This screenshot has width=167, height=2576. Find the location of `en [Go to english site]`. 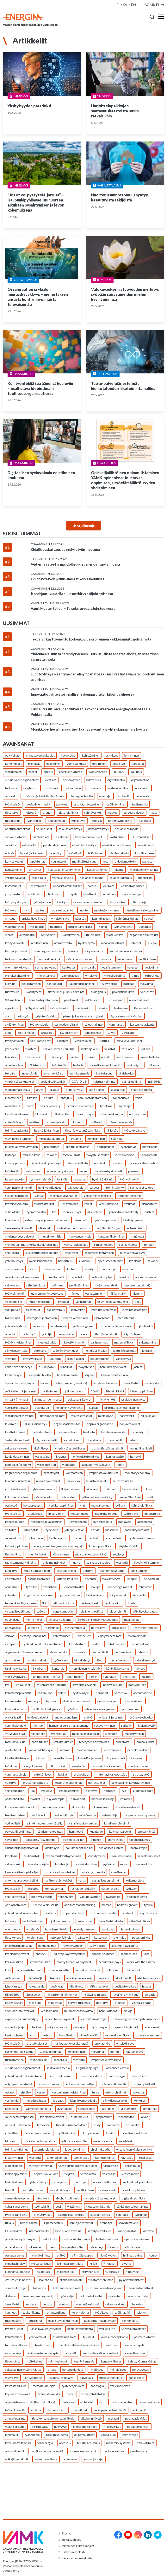

en [Go to english site] is located at coordinates (133, 5).